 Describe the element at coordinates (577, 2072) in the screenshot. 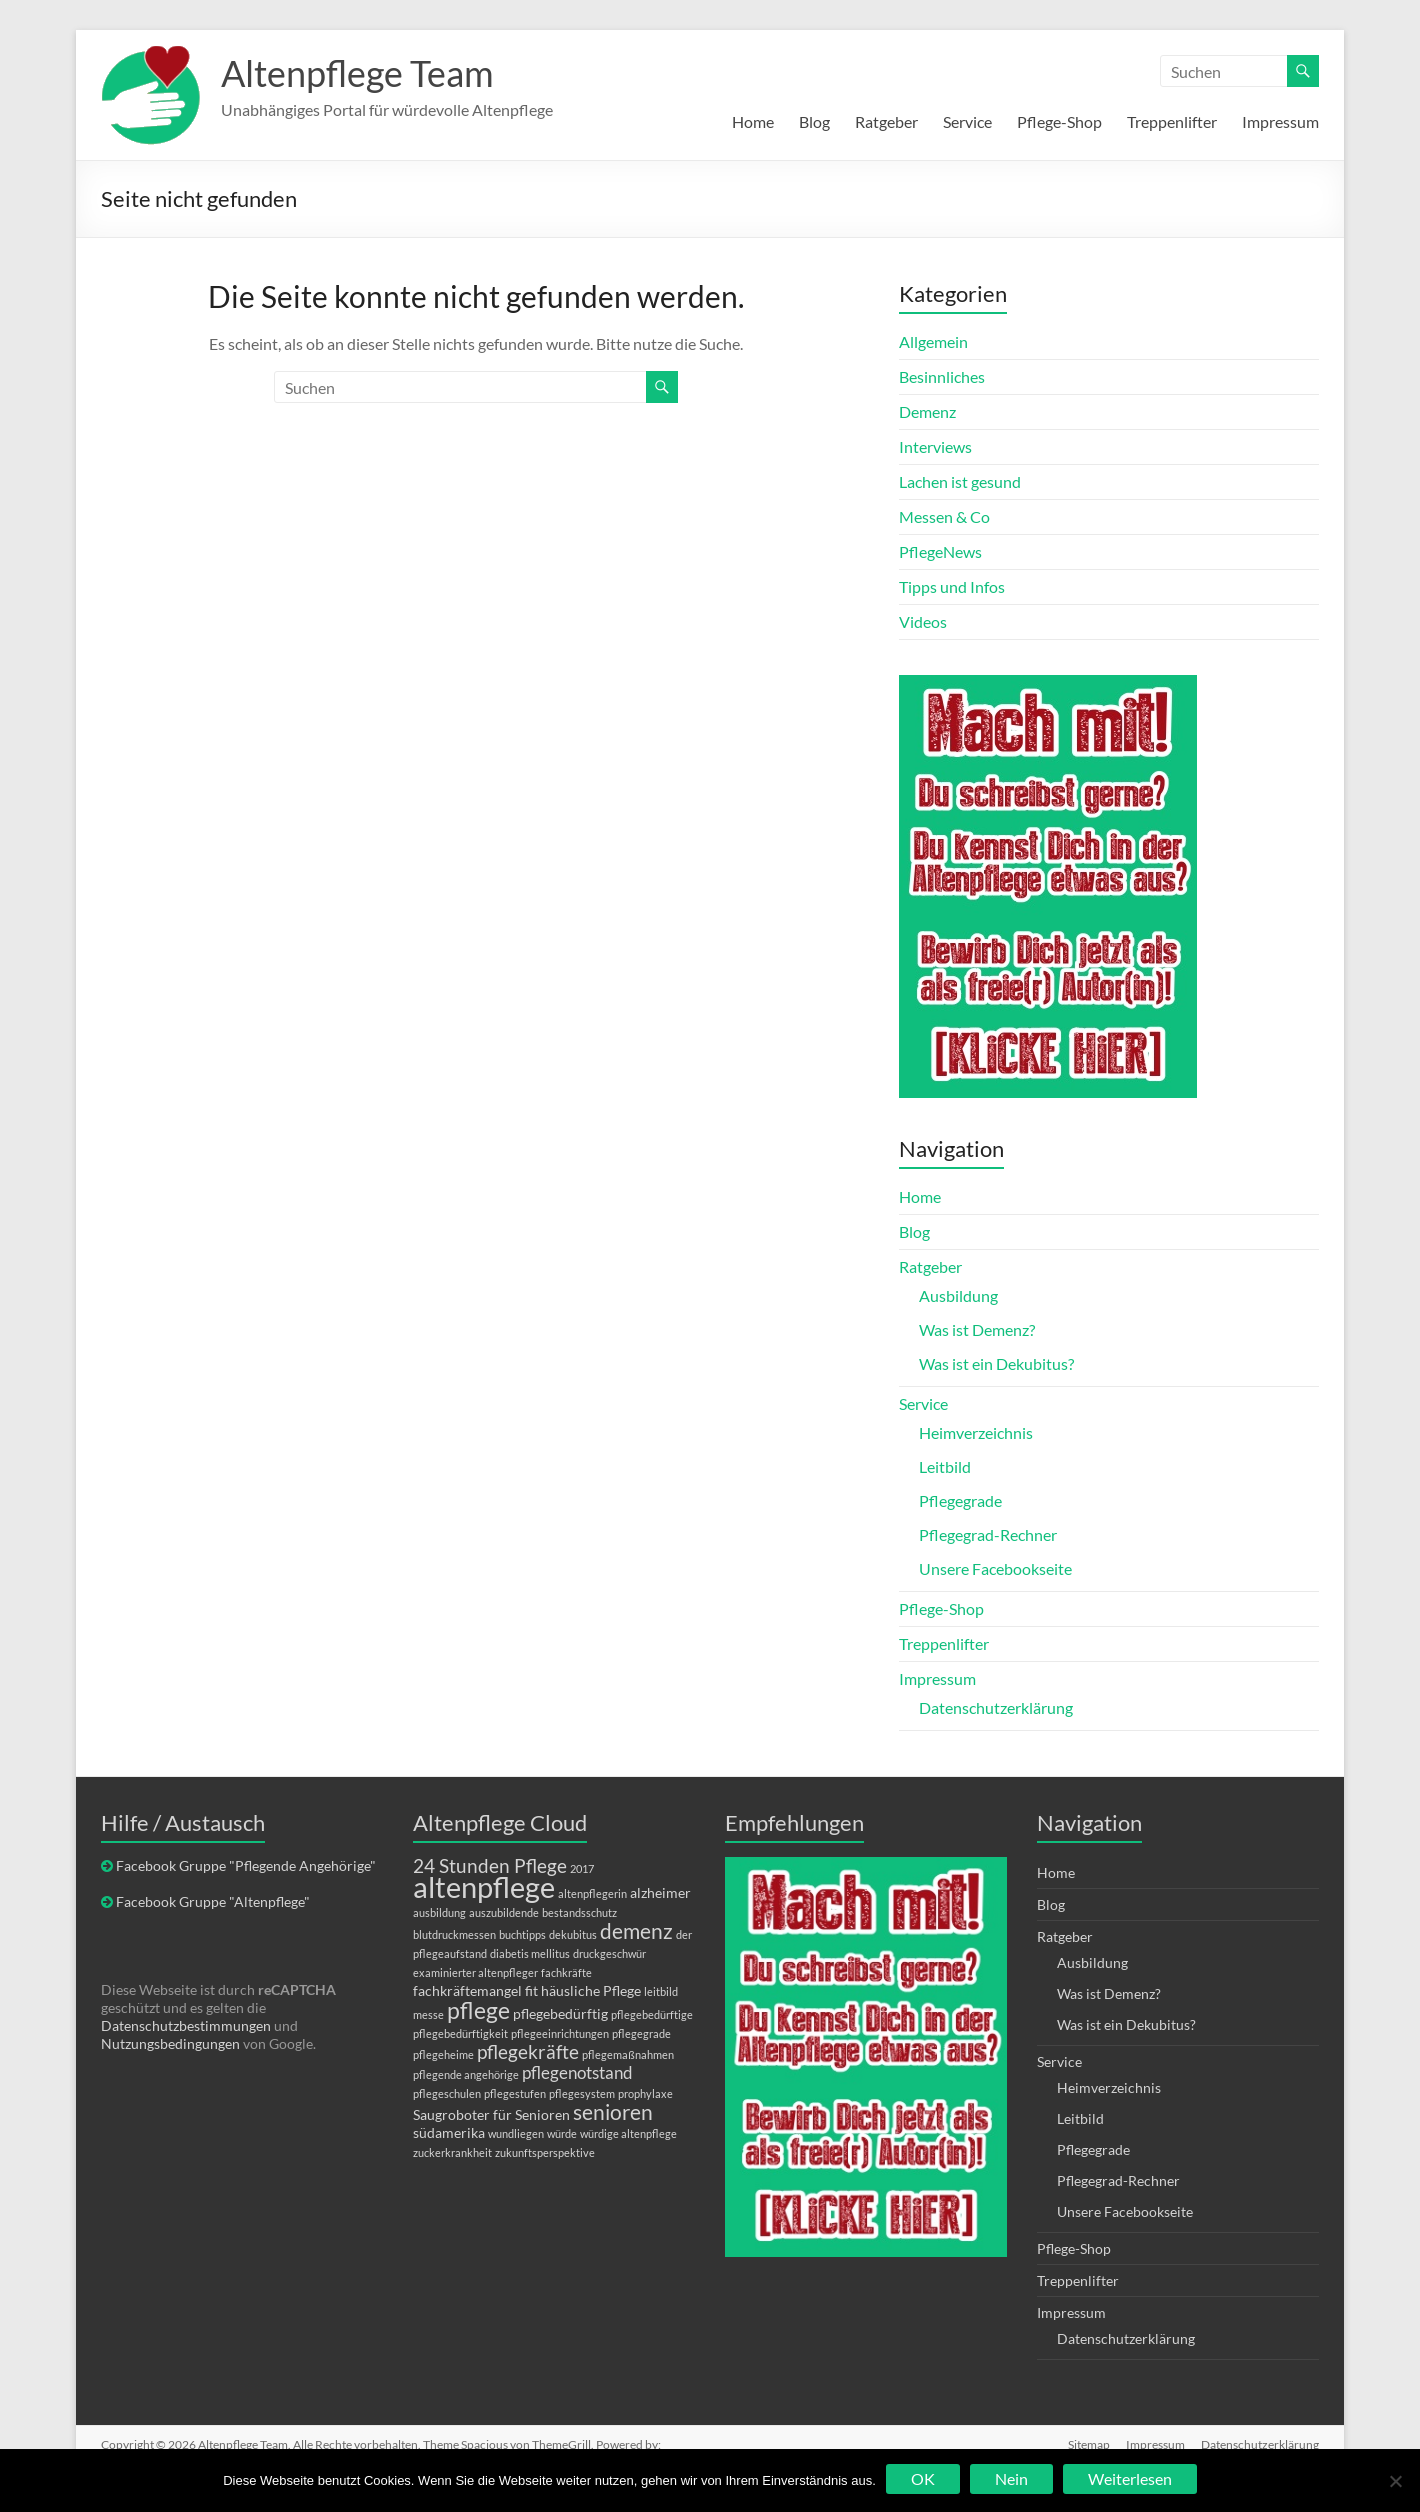

I see `pflegenotstand [pflegenotstand (3 Einträge)]` at that location.